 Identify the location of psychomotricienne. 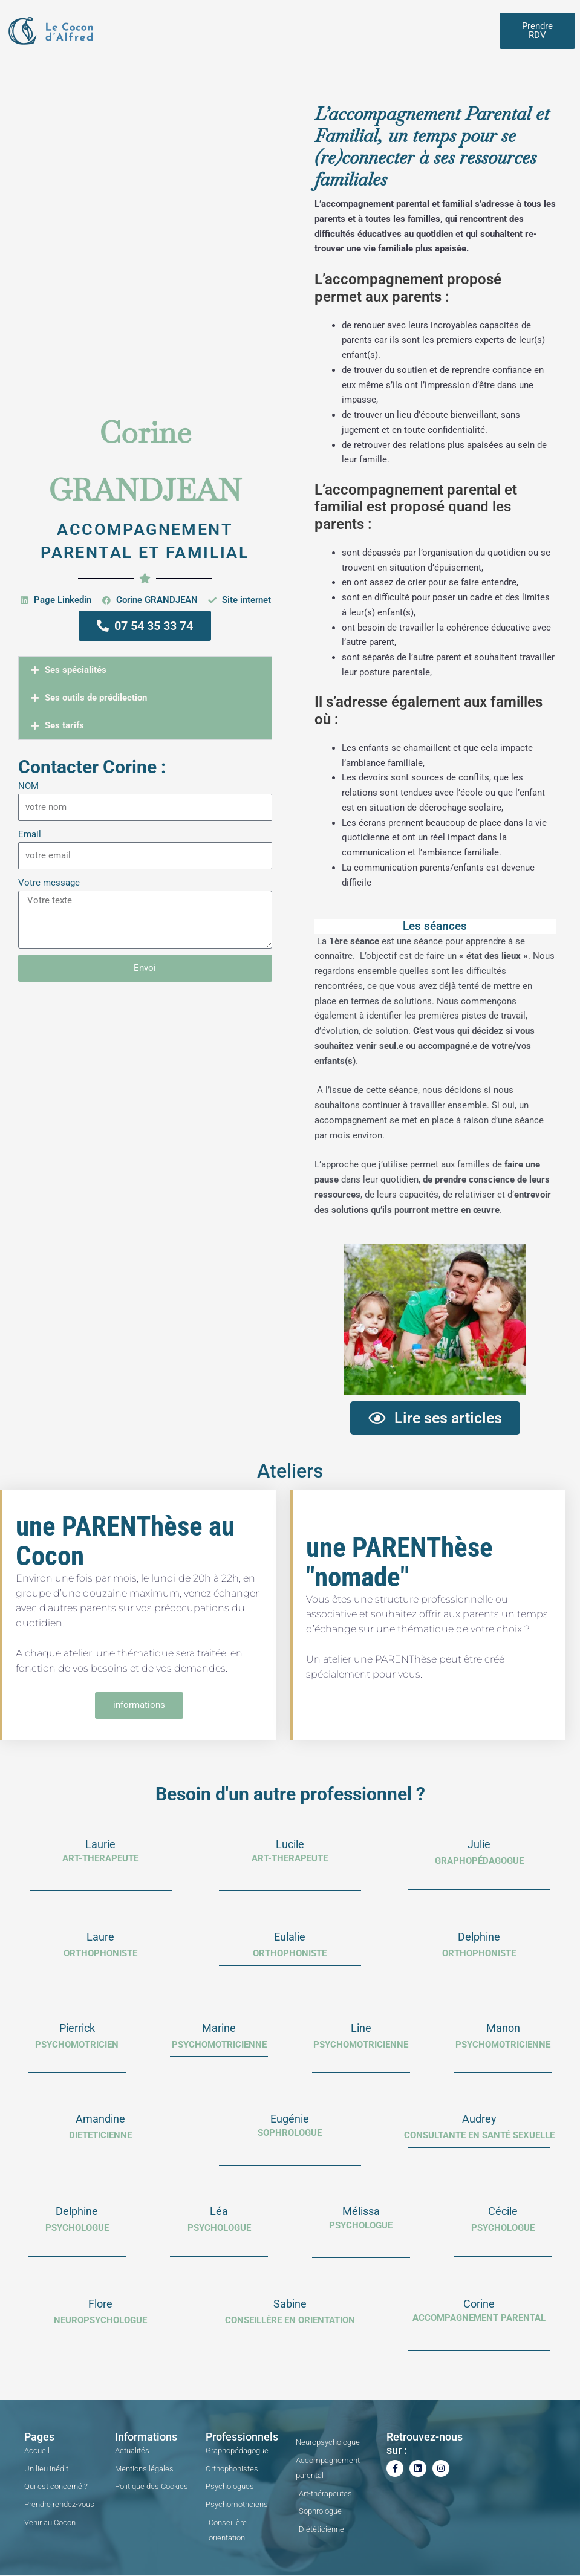
(219, 2044).